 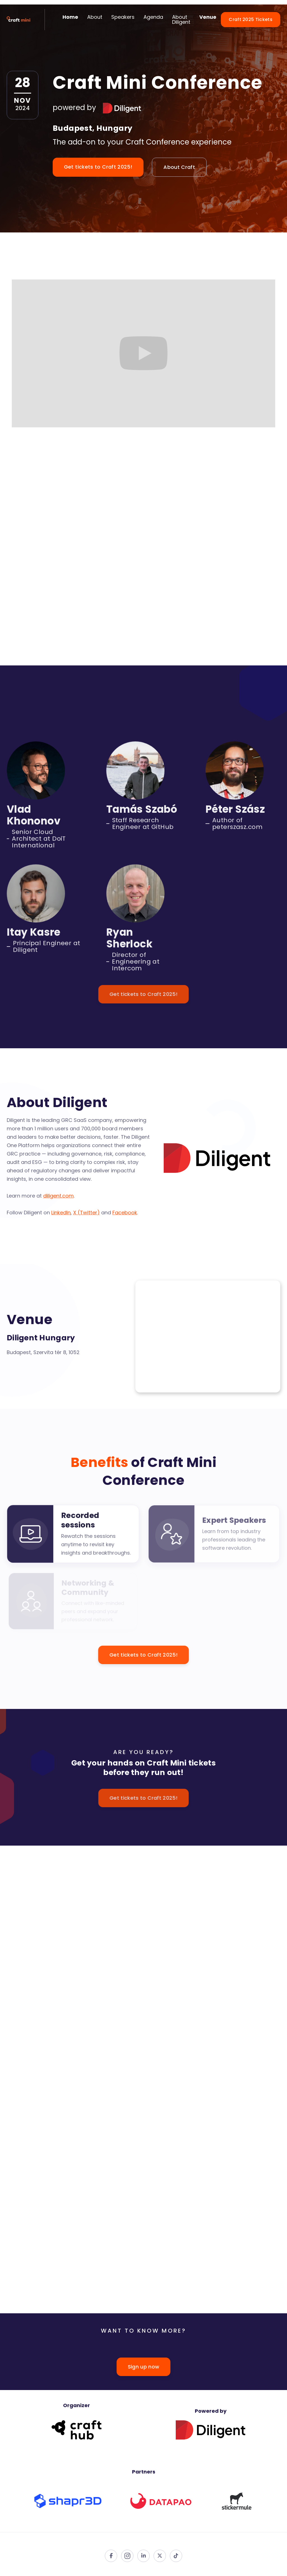 I want to click on Sign up now, so click(x=143, y=2366).